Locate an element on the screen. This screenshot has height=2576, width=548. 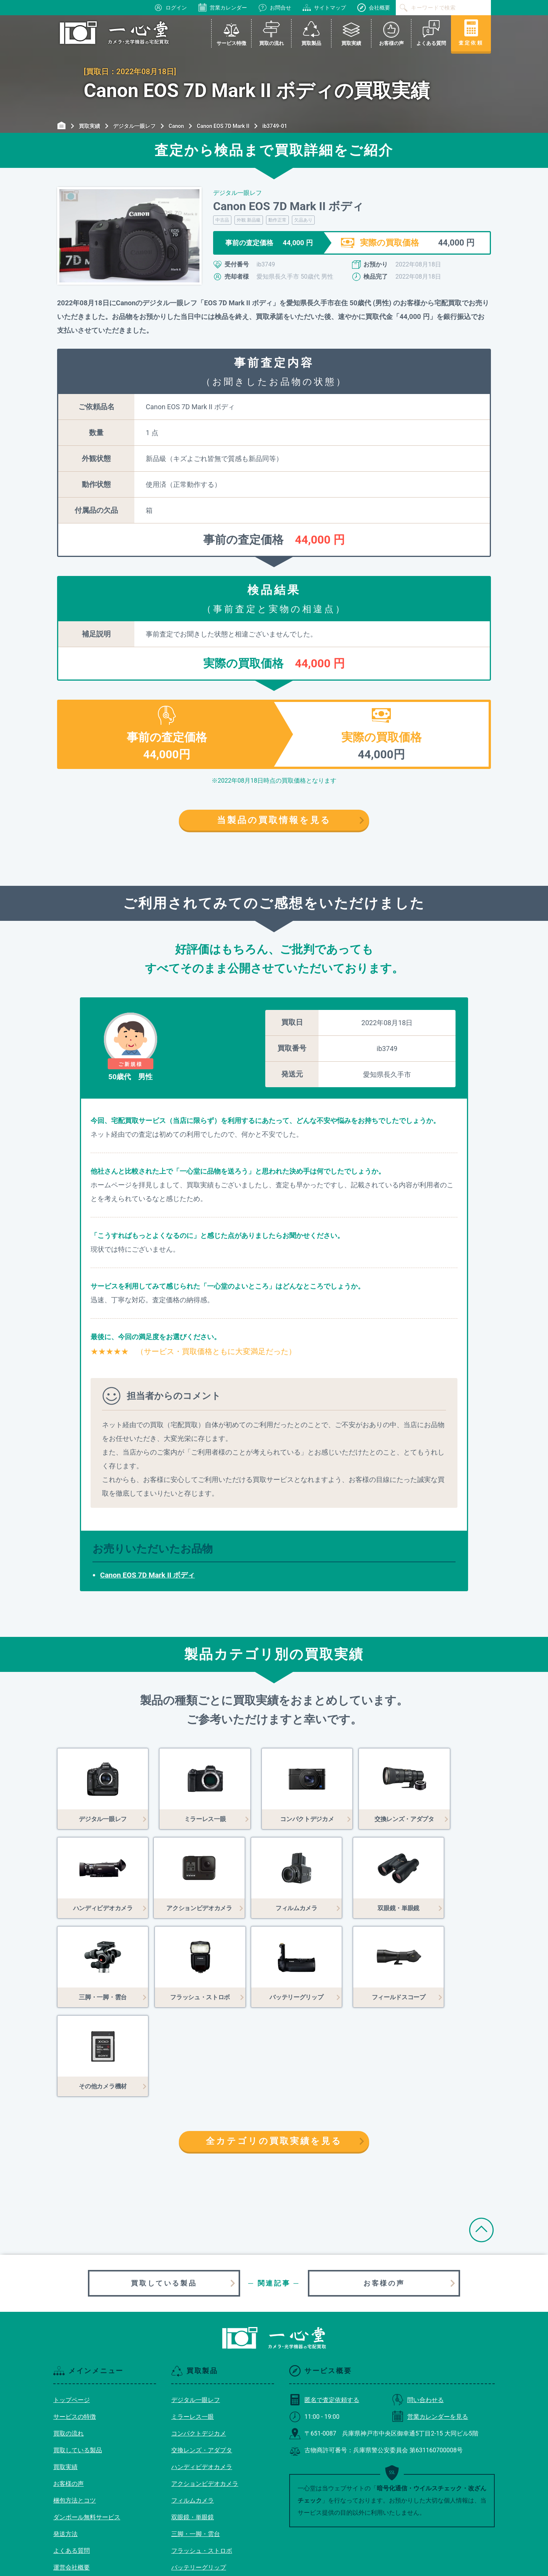
運営会社概要 is located at coordinates (71, 2478).